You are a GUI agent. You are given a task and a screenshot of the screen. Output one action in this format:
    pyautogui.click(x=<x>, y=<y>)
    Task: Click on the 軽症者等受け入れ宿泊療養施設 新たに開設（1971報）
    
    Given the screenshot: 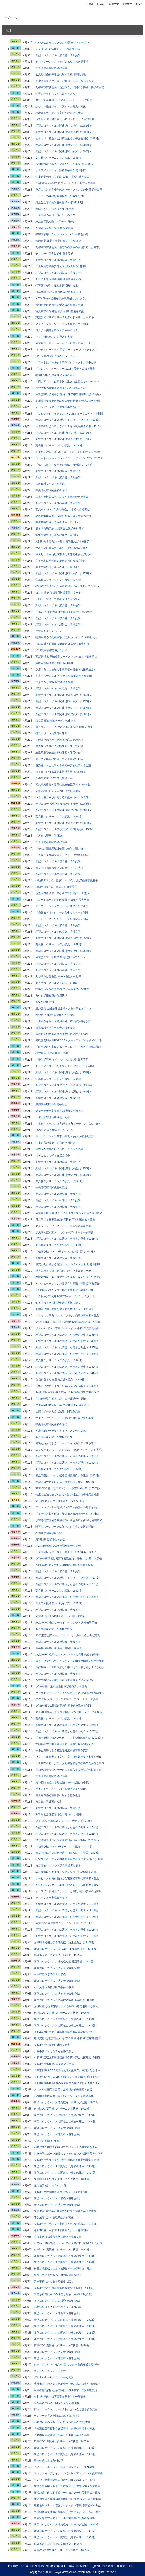 What is the action you would take?
    pyautogui.click(x=67, y=586)
    